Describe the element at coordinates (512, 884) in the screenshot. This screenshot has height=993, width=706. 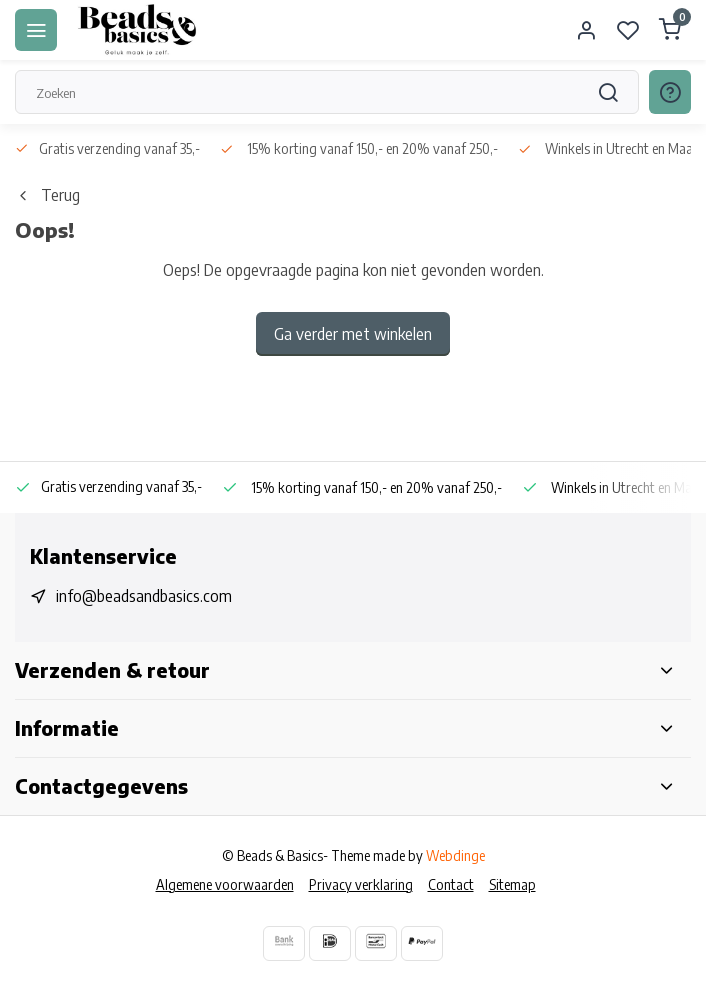
I see `Sitemap` at that location.